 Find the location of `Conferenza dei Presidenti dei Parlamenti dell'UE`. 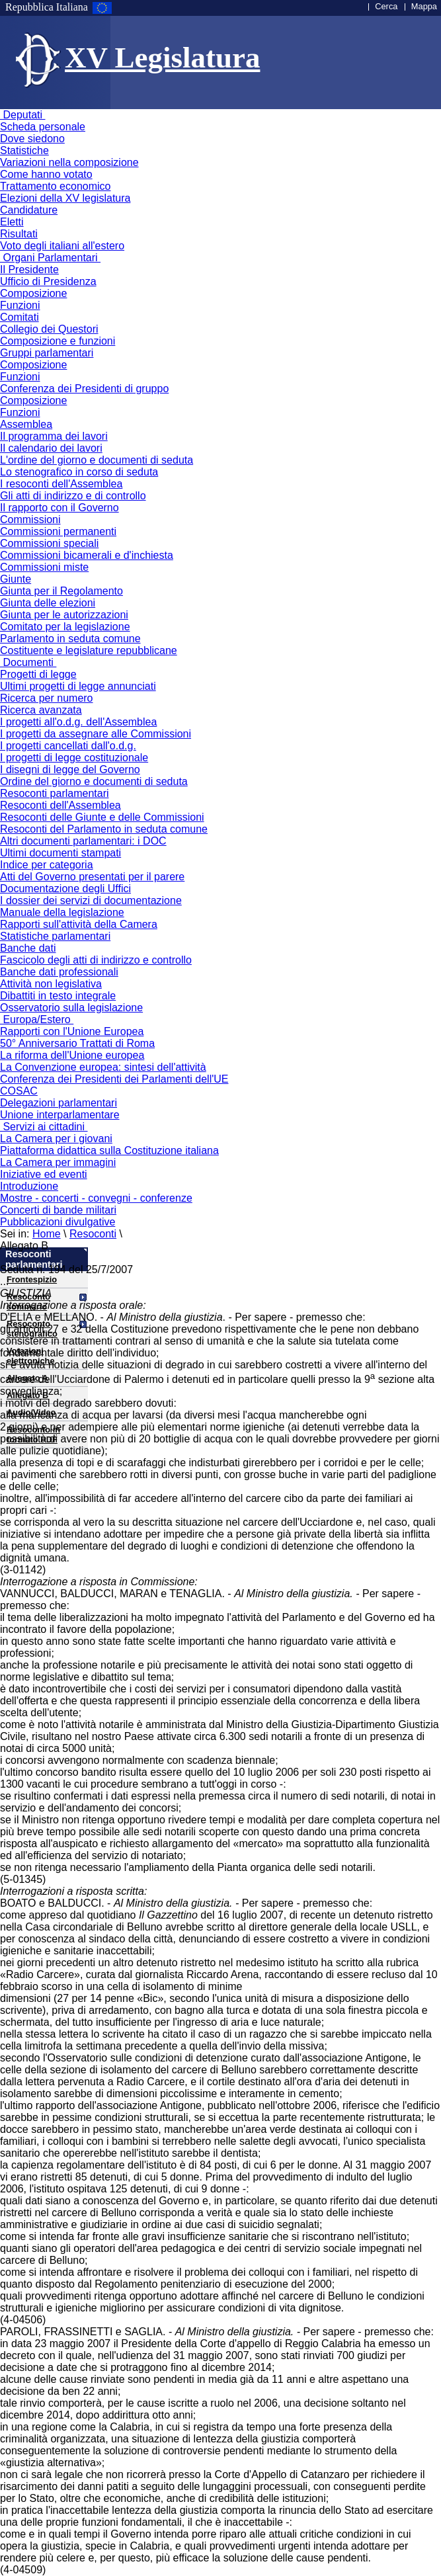

Conferenza dei Presidenti dei Parlamenti dell'UE is located at coordinates (114, 1079).